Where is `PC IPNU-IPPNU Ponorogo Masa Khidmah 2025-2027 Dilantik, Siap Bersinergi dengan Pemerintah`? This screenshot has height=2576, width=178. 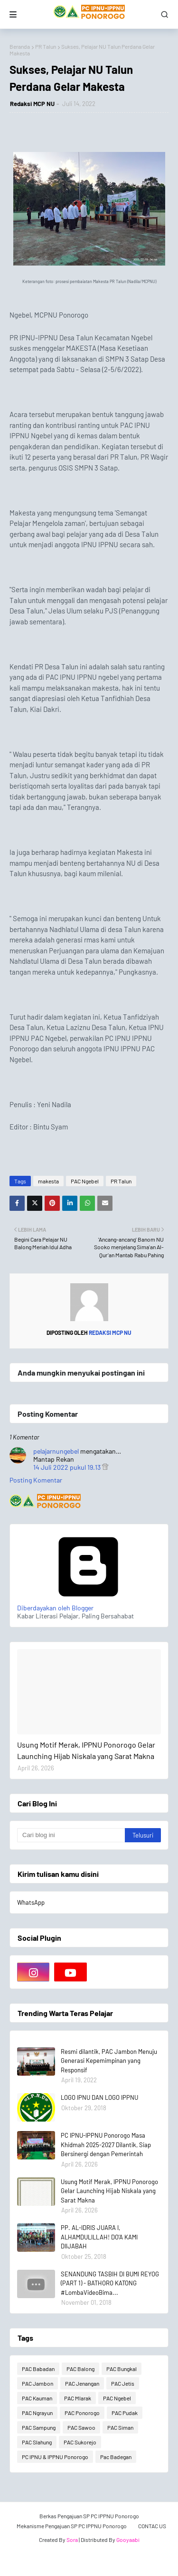 PC IPNU-IPPNU Ponorogo Masa Khidmah 2025-2027 Dilantik, Siap Bersinergi dengan Pemerintah is located at coordinates (106, 2145).